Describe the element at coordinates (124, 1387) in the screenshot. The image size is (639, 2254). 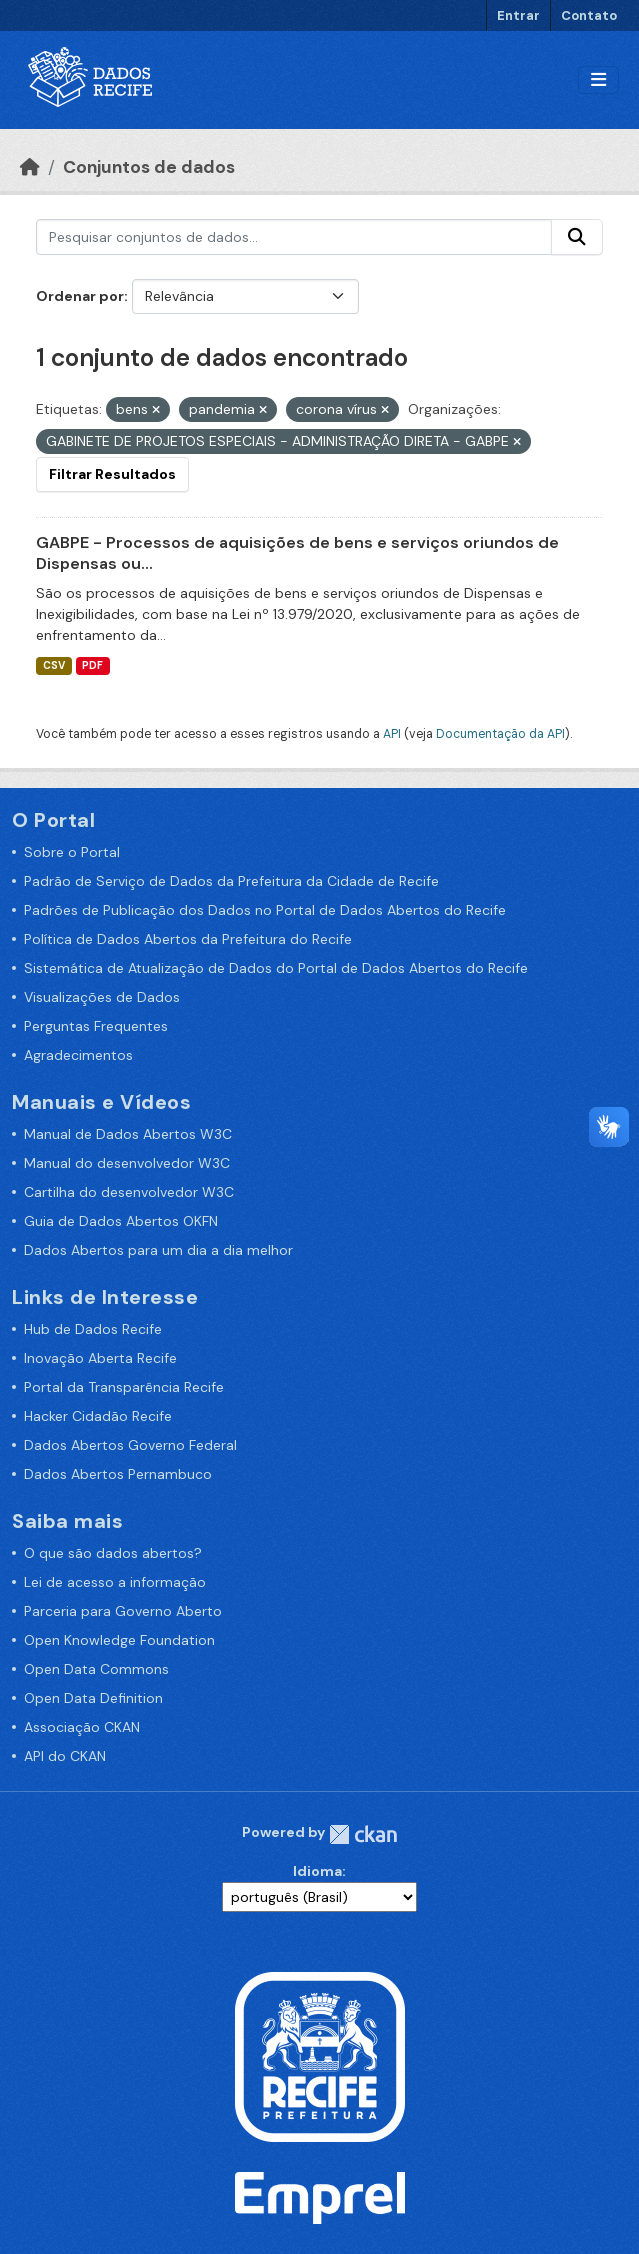
I see `Portal da Transparência Recife` at that location.